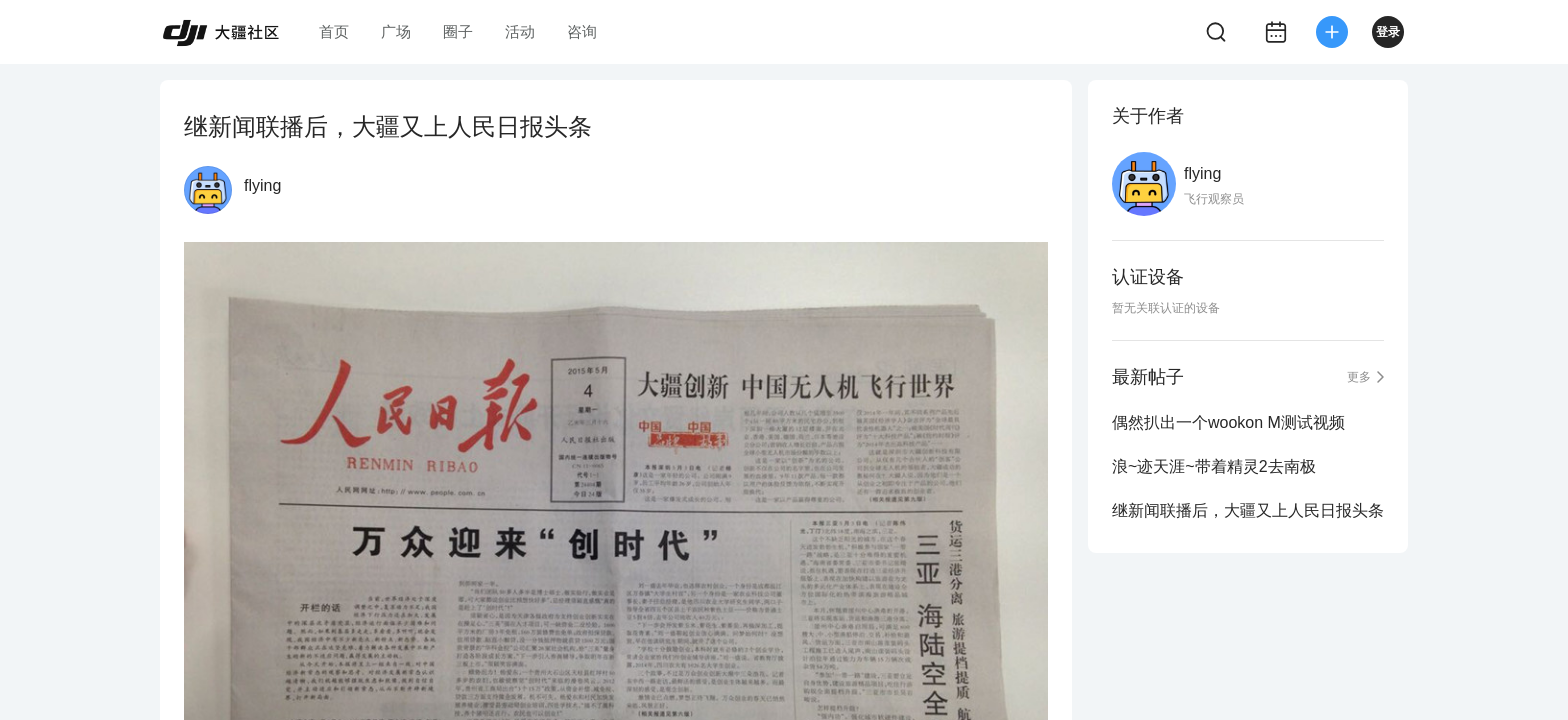 Image resolution: width=1568 pixels, height=720 pixels. I want to click on 活动, so click(520, 31).